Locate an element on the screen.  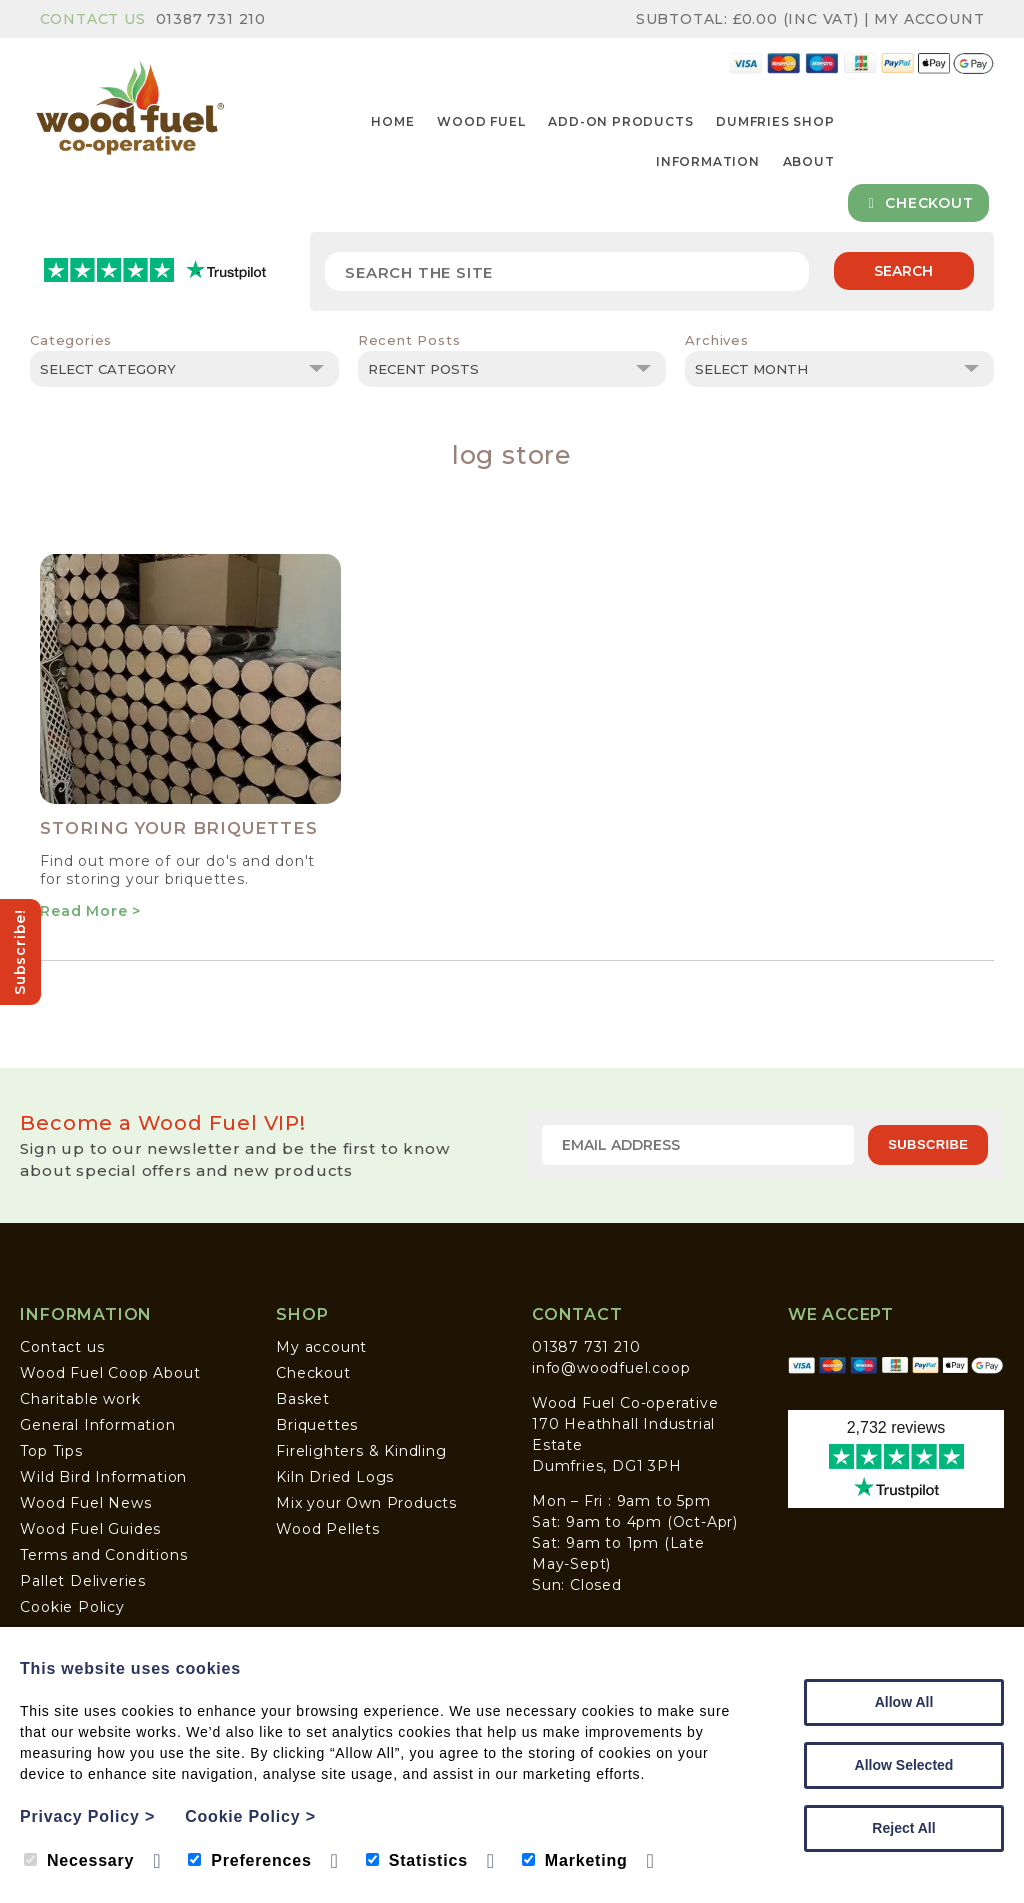
Firelighters & Kindling is located at coordinates (361, 1451).